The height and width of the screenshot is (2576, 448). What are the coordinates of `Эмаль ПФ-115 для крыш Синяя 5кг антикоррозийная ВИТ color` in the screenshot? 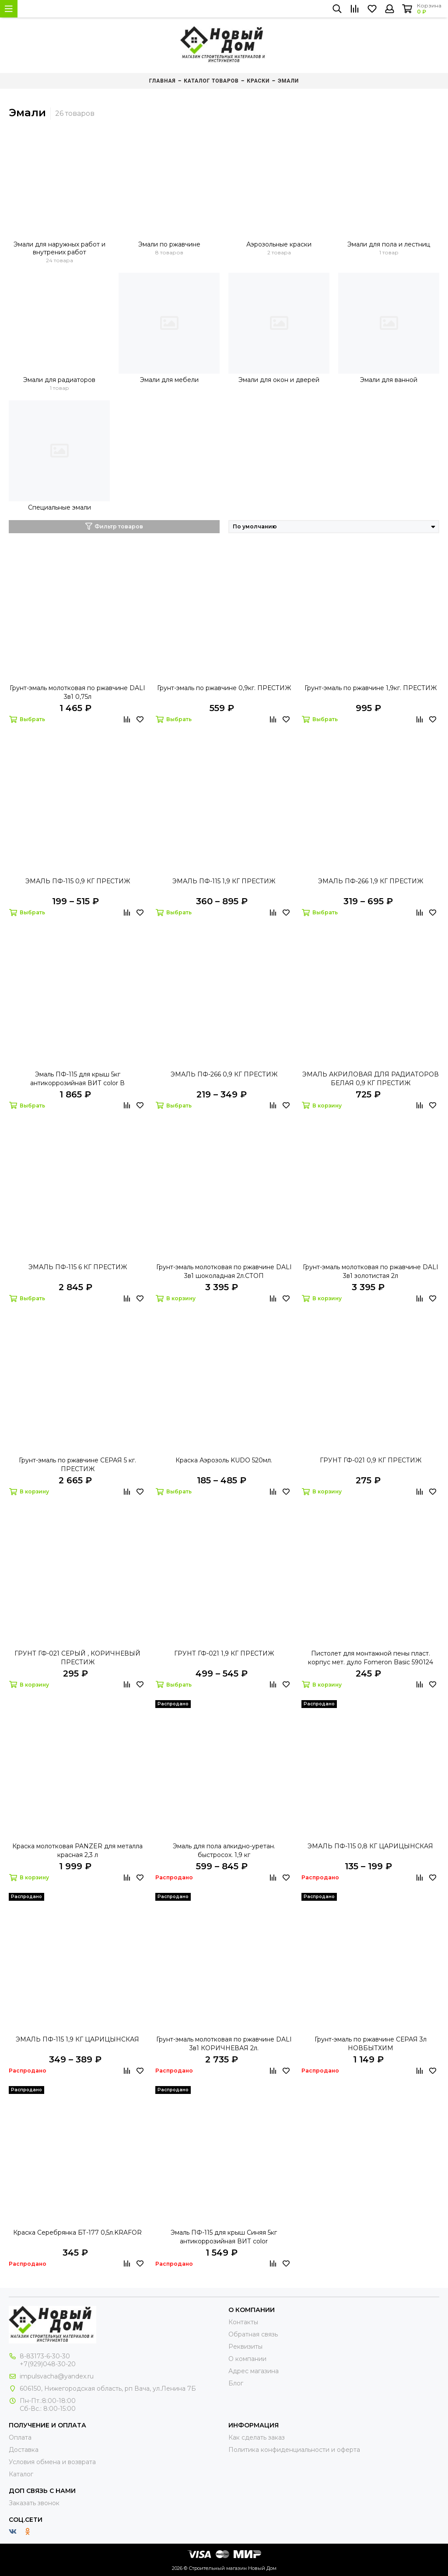 It's located at (224, 2237).